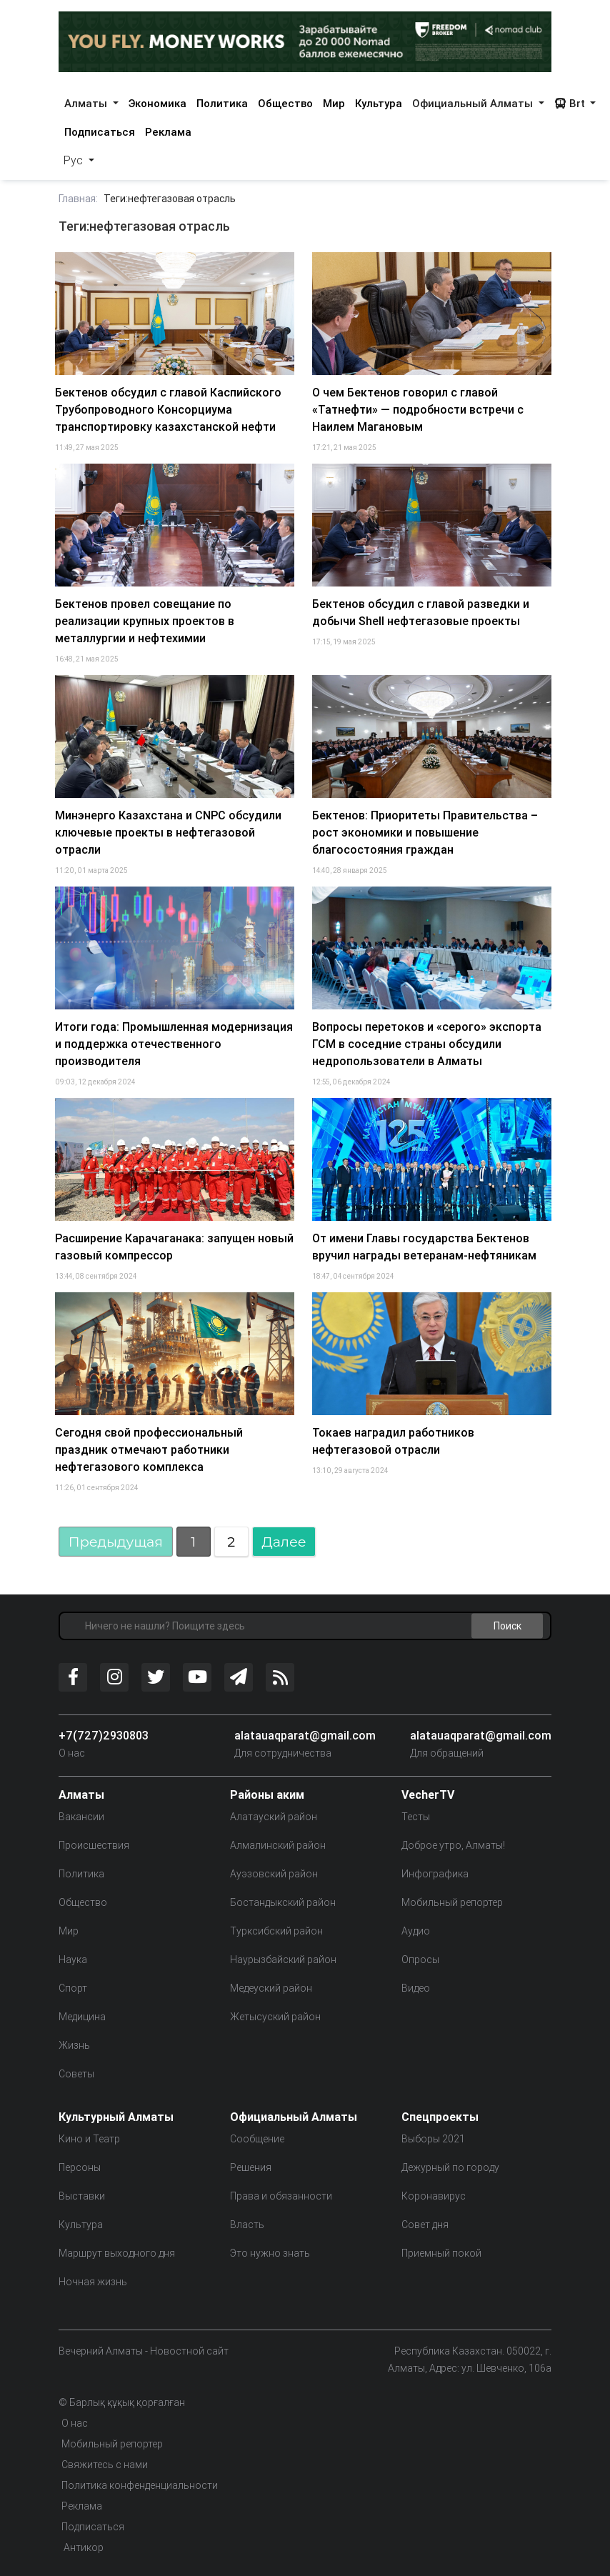  What do you see at coordinates (104, 1735) in the screenshot?
I see `+7(727)2930803` at bounding box center [104, 1735].